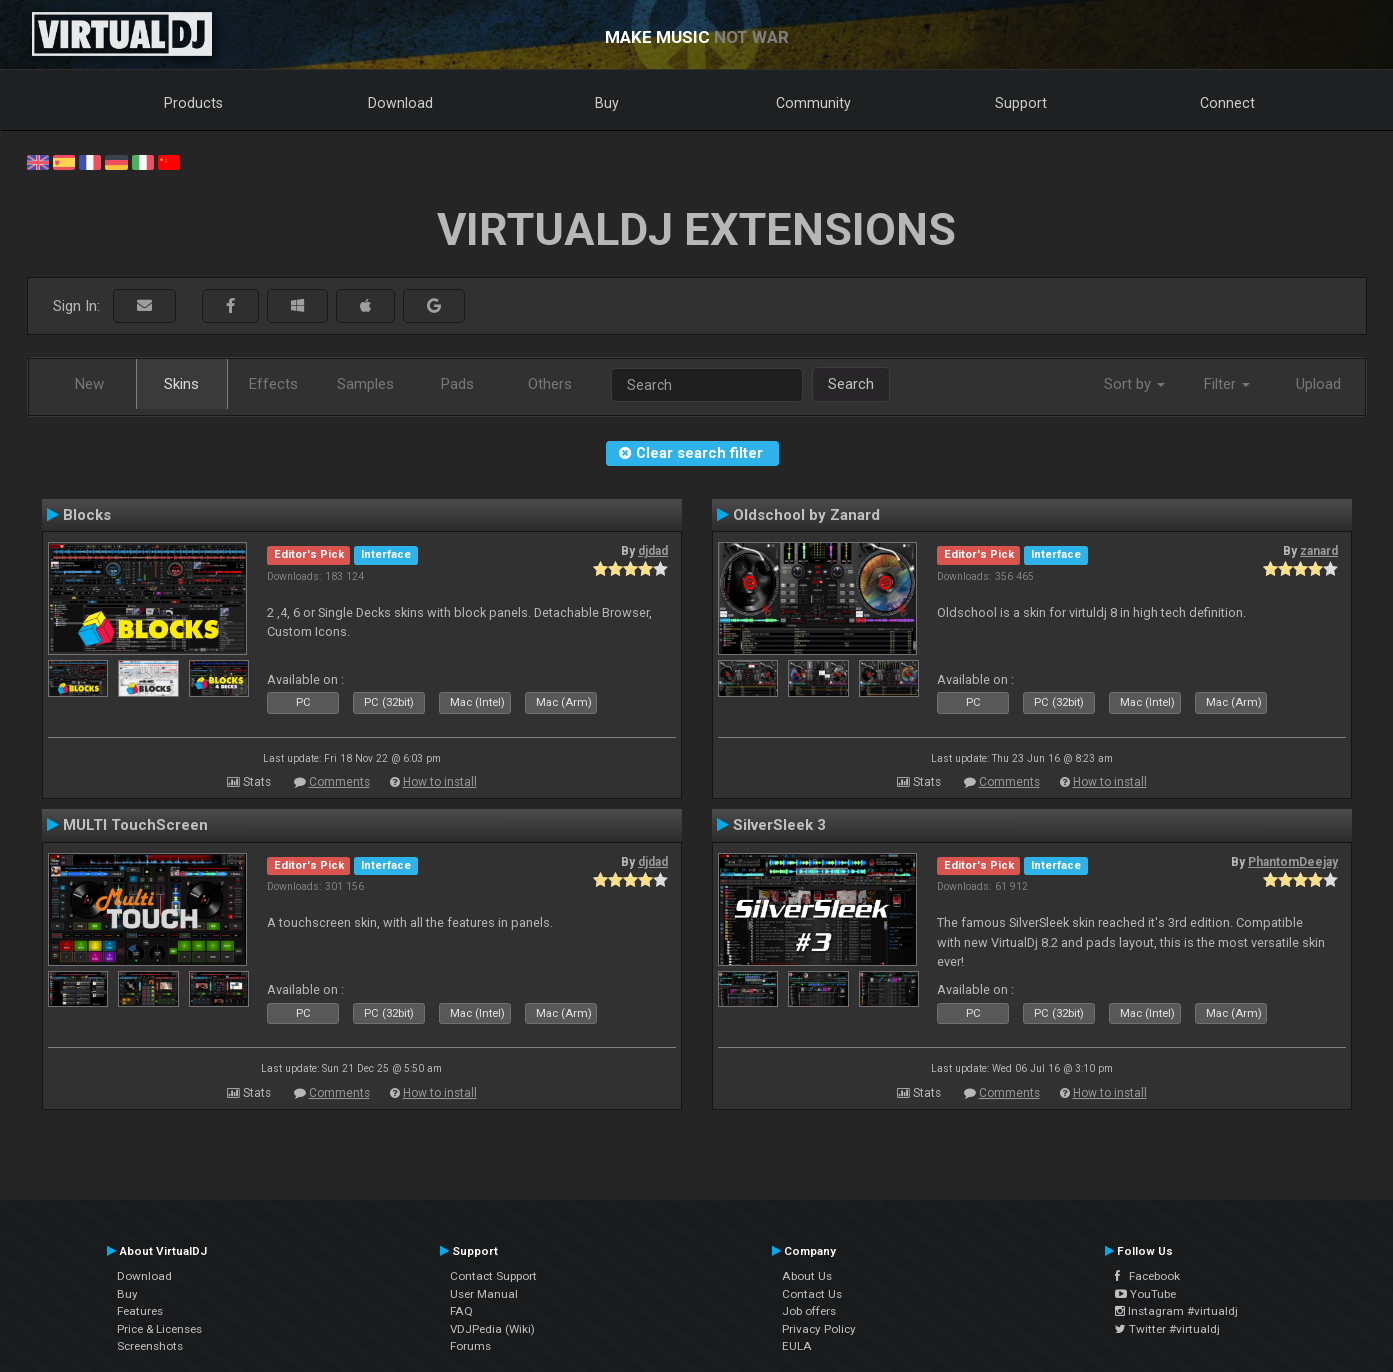 This screenshot has height=1372, width=1393. I want to click on User Manual, so click(484, 1294).